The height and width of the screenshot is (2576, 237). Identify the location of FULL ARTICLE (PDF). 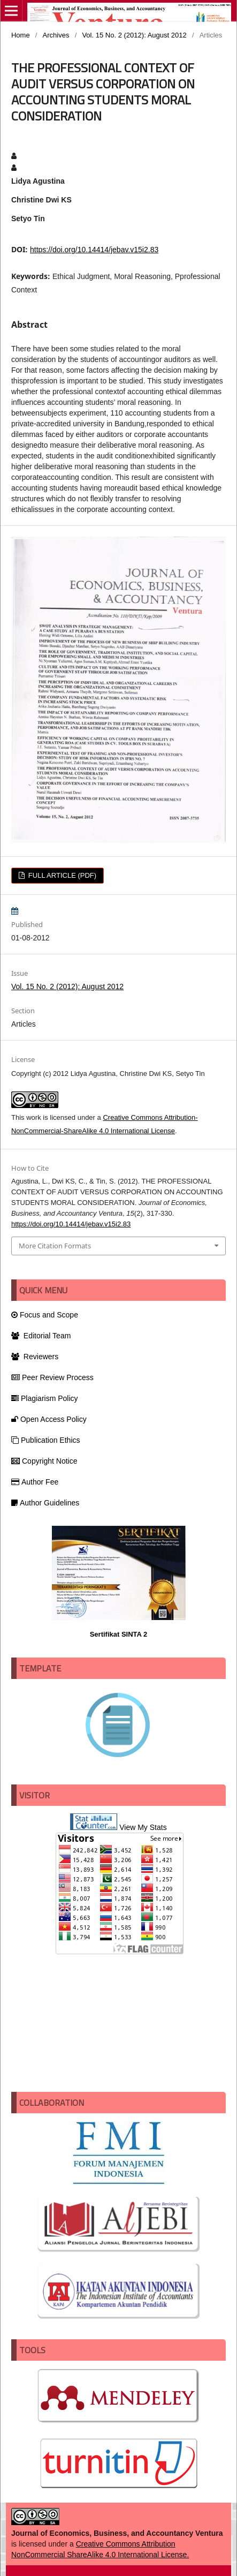
(61, 875).